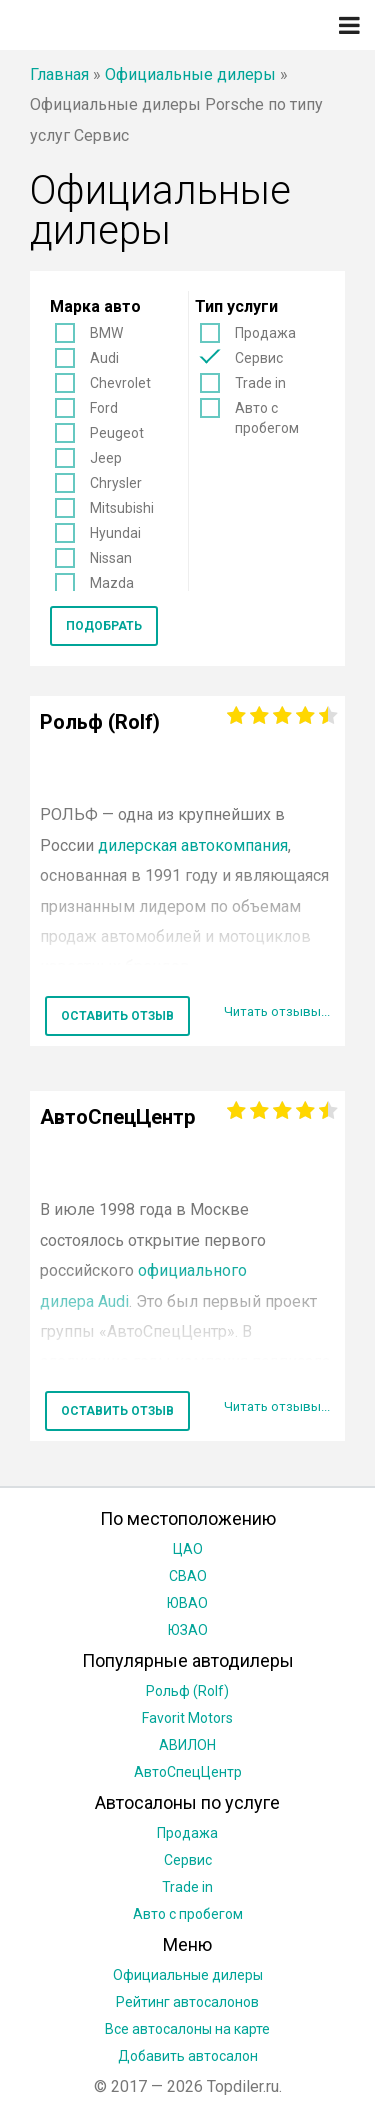 The image size is (375, 2103). I want to click on ЮВАО, so click(187, 1603).